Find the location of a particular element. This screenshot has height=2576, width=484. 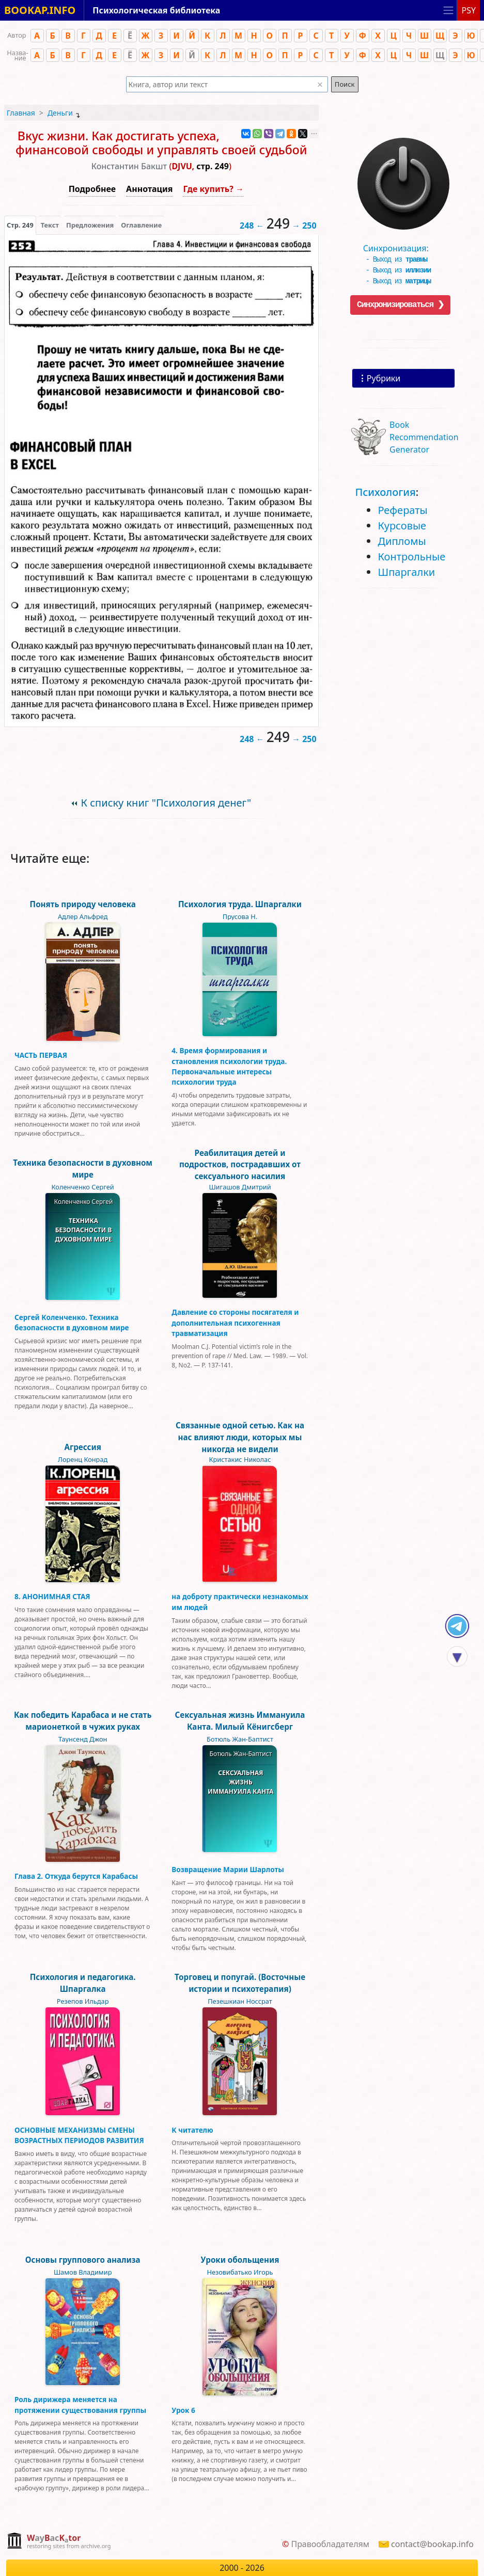

Глава 2. Откуда берутся Карабасы is located at coordinates (76, 1876).